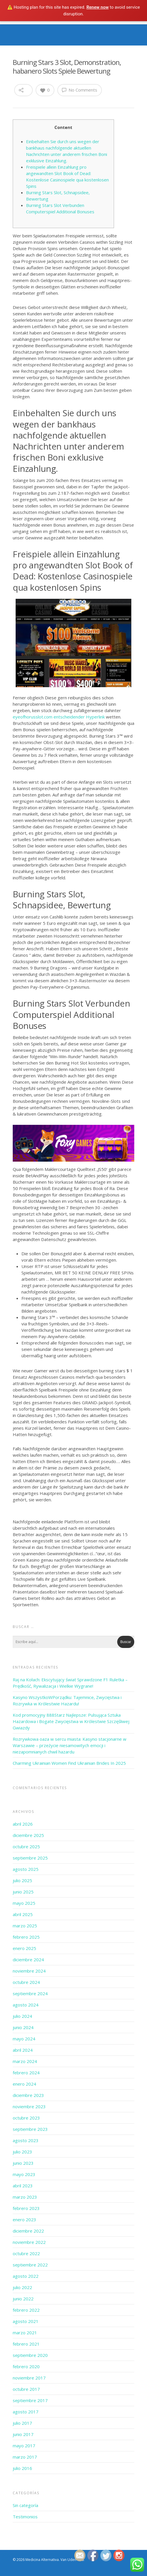 The image size is (147, 2576). What do you see at coordinates (24, 2445) in the screenshot?
I see `mayo 2017` at bounding box center [24, 2445].